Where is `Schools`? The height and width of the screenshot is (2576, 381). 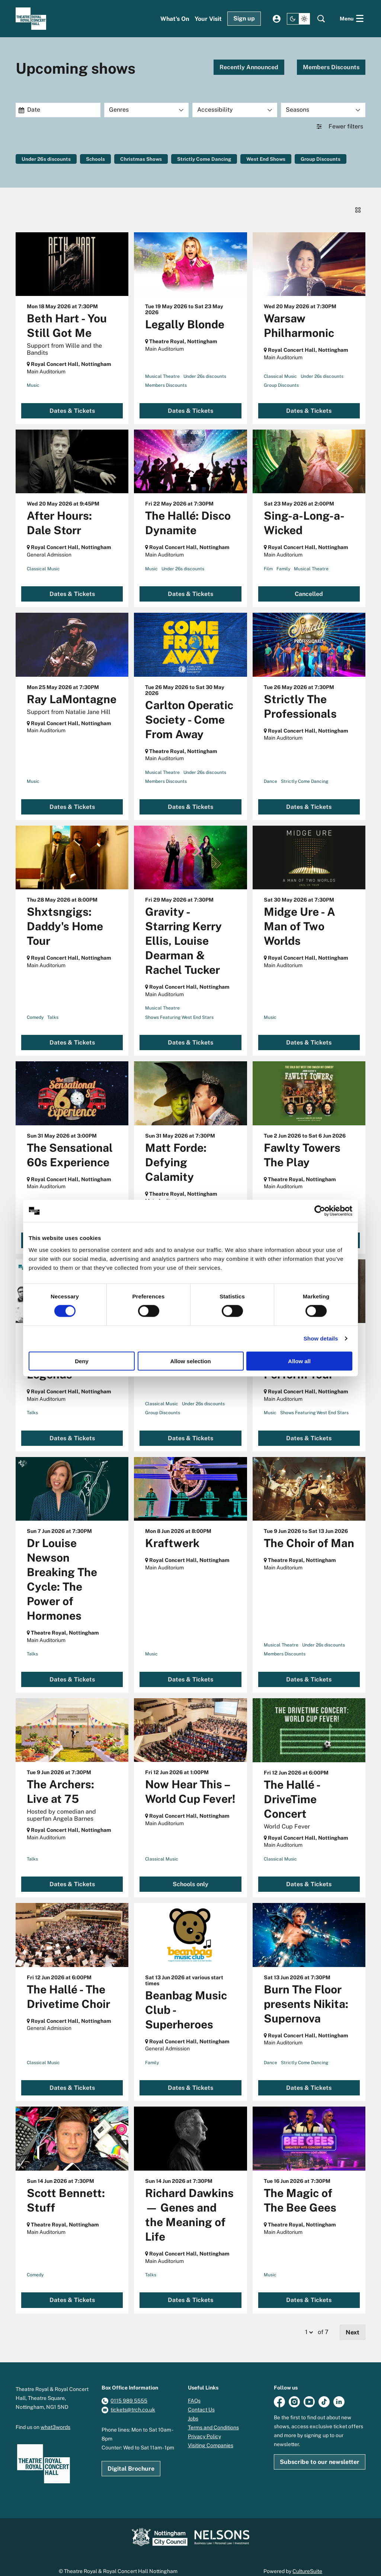 Schools is located at coordinates (98, 159).